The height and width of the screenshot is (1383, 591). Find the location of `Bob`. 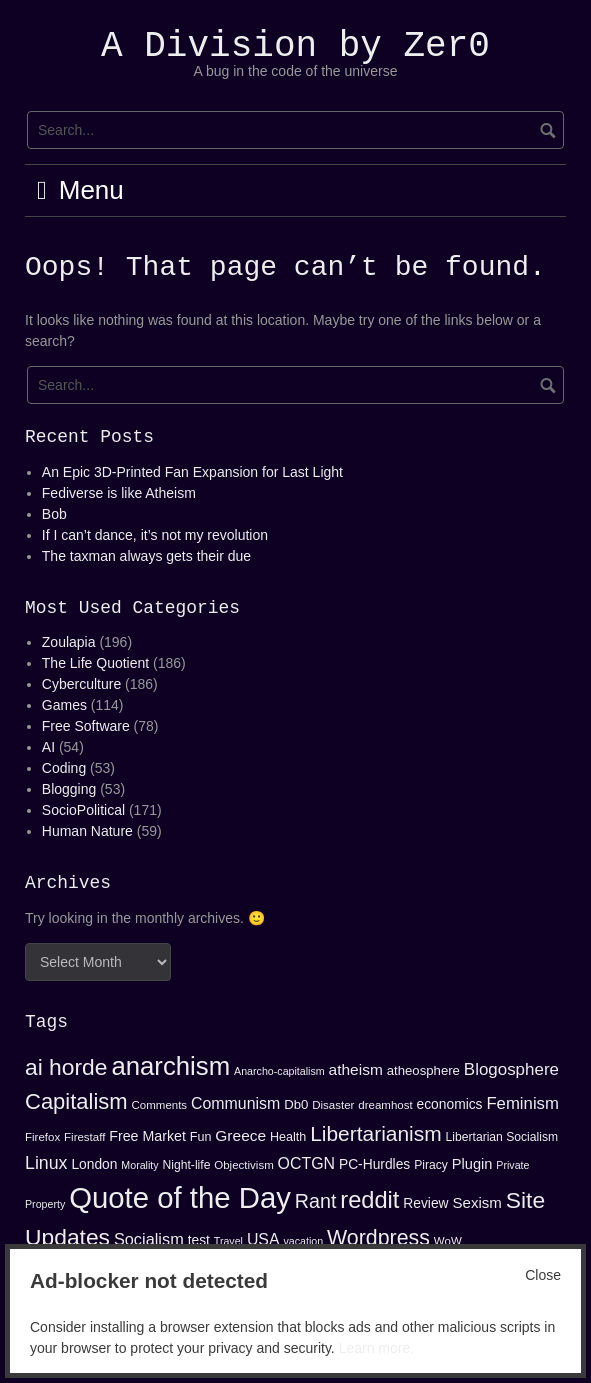

Bob is located at coordinates (54, 514).